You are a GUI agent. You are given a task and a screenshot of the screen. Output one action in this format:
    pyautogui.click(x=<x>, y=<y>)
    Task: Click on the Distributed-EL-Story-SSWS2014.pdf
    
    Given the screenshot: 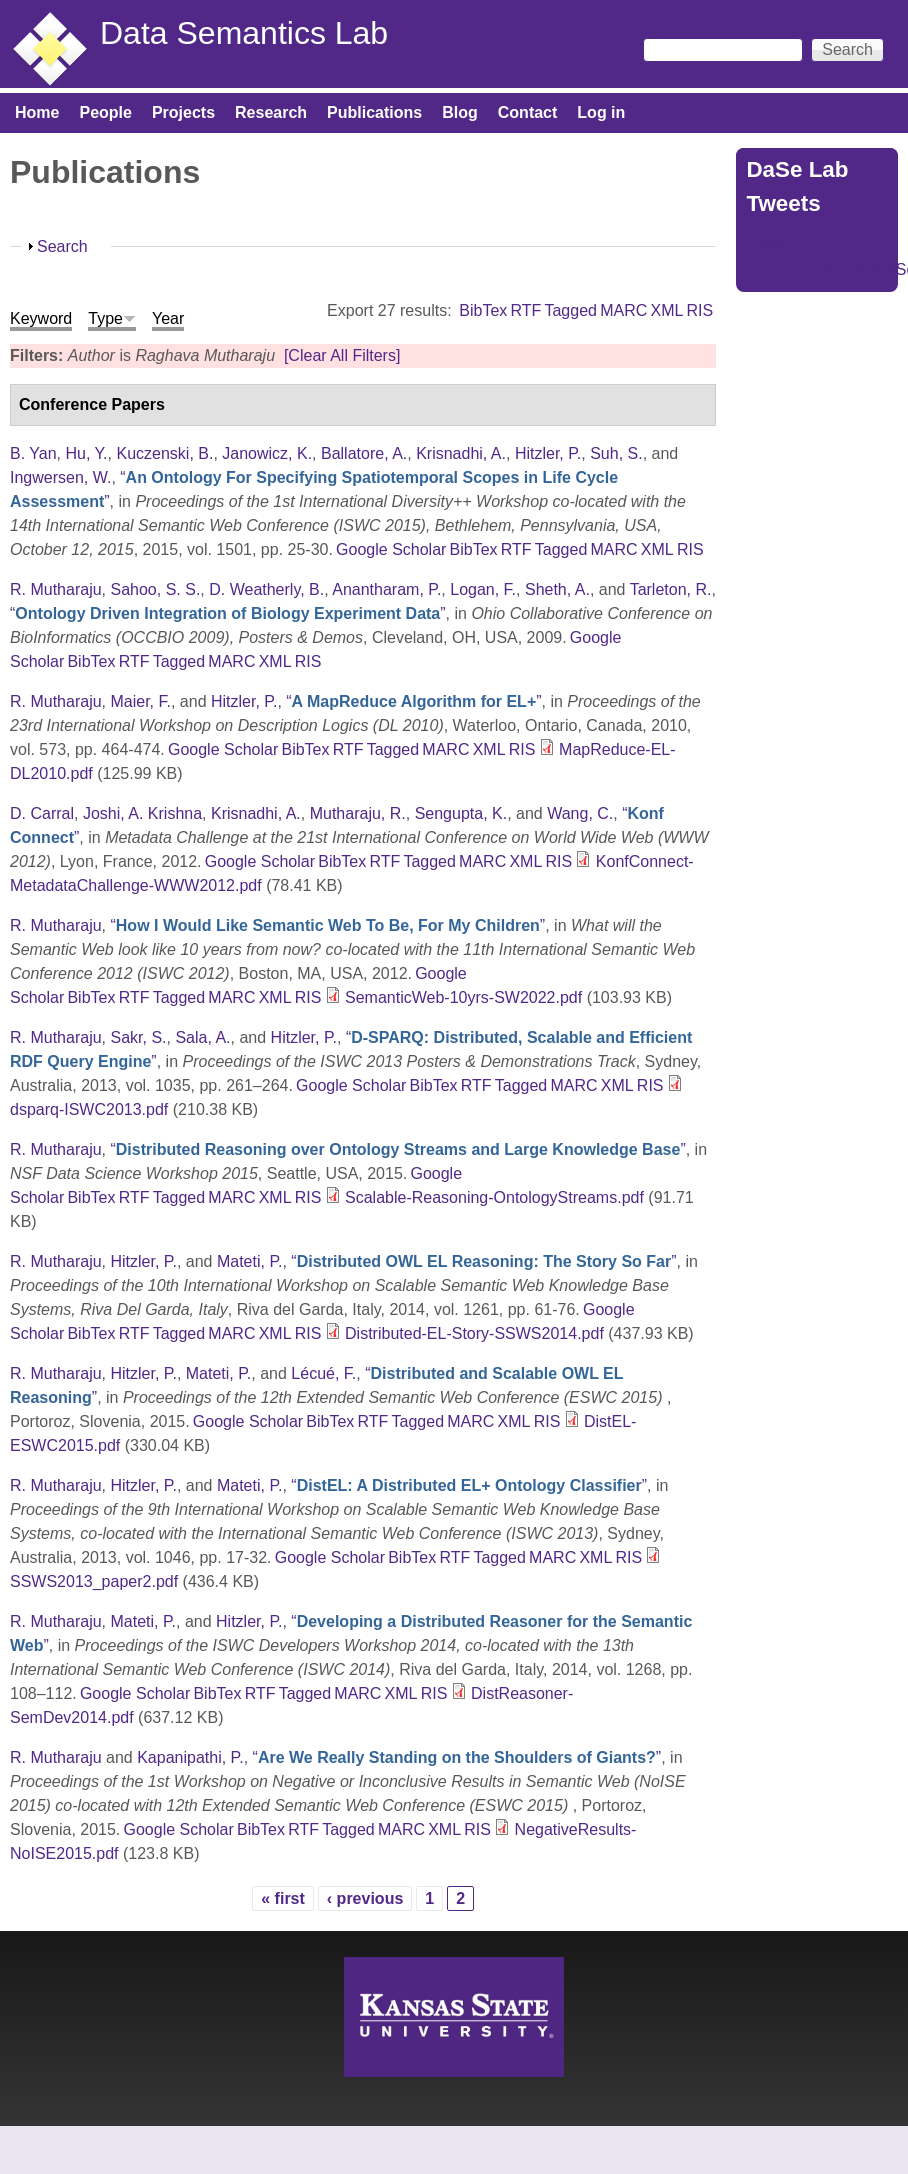 What is the action you would take?
    pyautogui.click(x=474, y=1333)
    